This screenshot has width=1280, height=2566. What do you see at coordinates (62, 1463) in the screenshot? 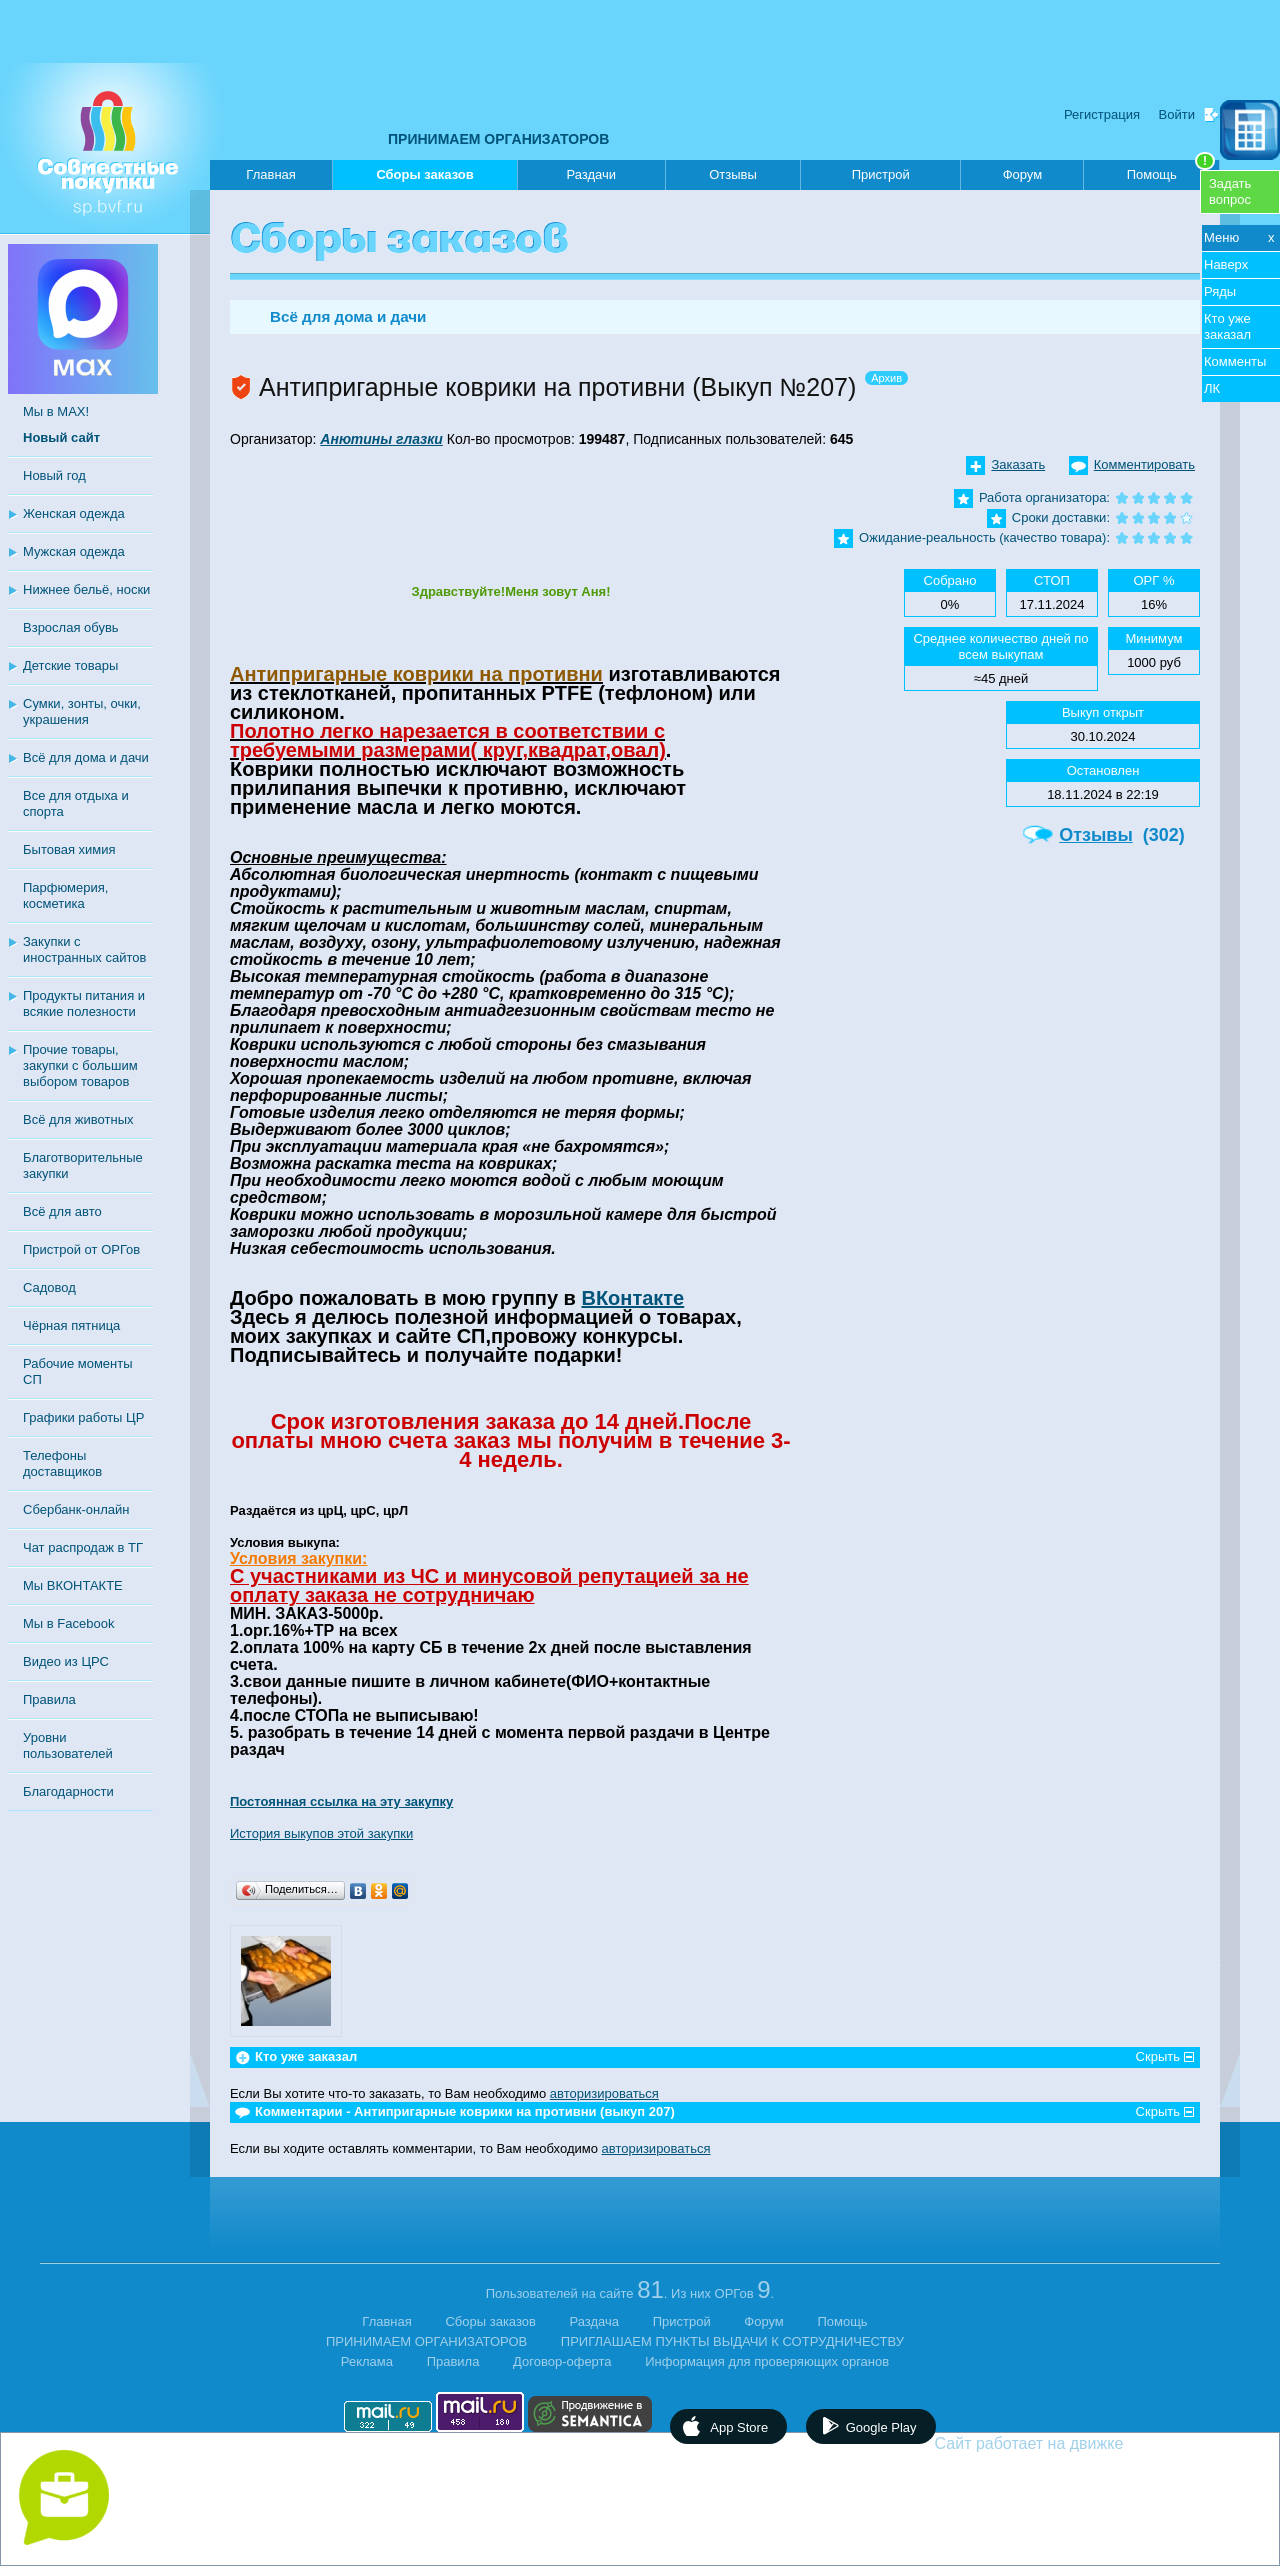
I see `Телефоны доставщиков` at bounding box center [62, 1463].